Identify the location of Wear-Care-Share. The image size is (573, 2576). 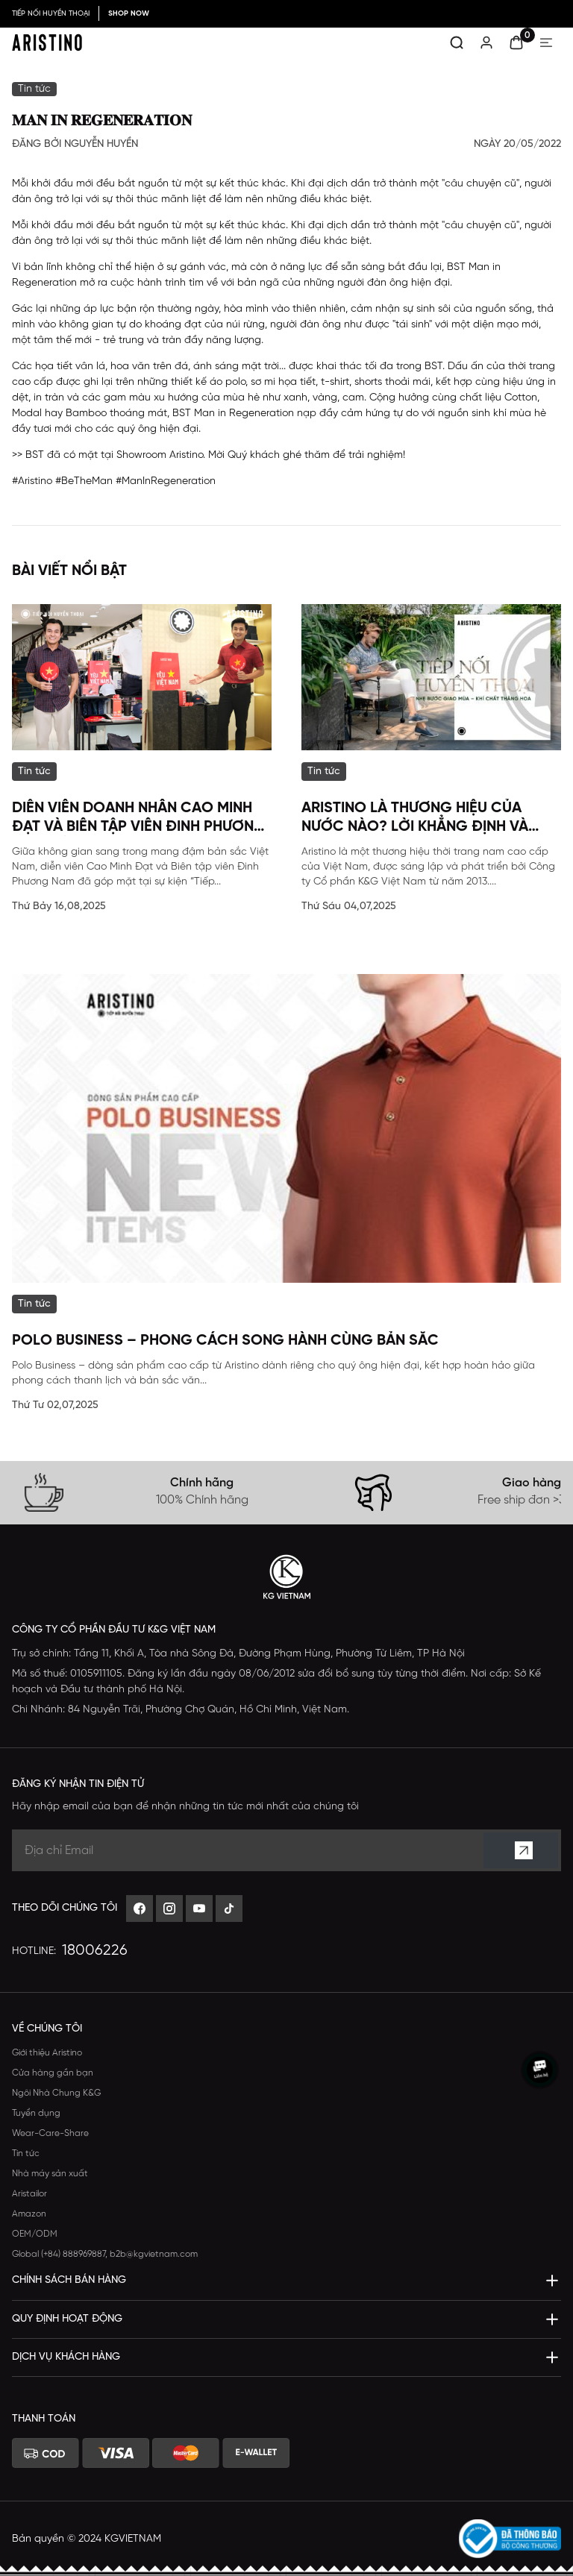
(50, 2133).